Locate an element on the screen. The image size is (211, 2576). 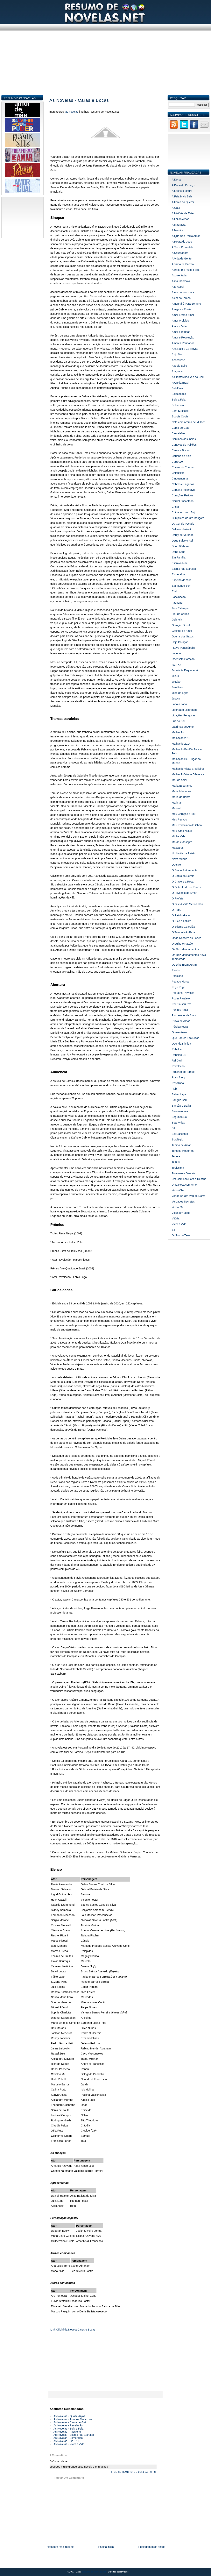
Deus Salve o Rei is located at coordinates (182, 540).